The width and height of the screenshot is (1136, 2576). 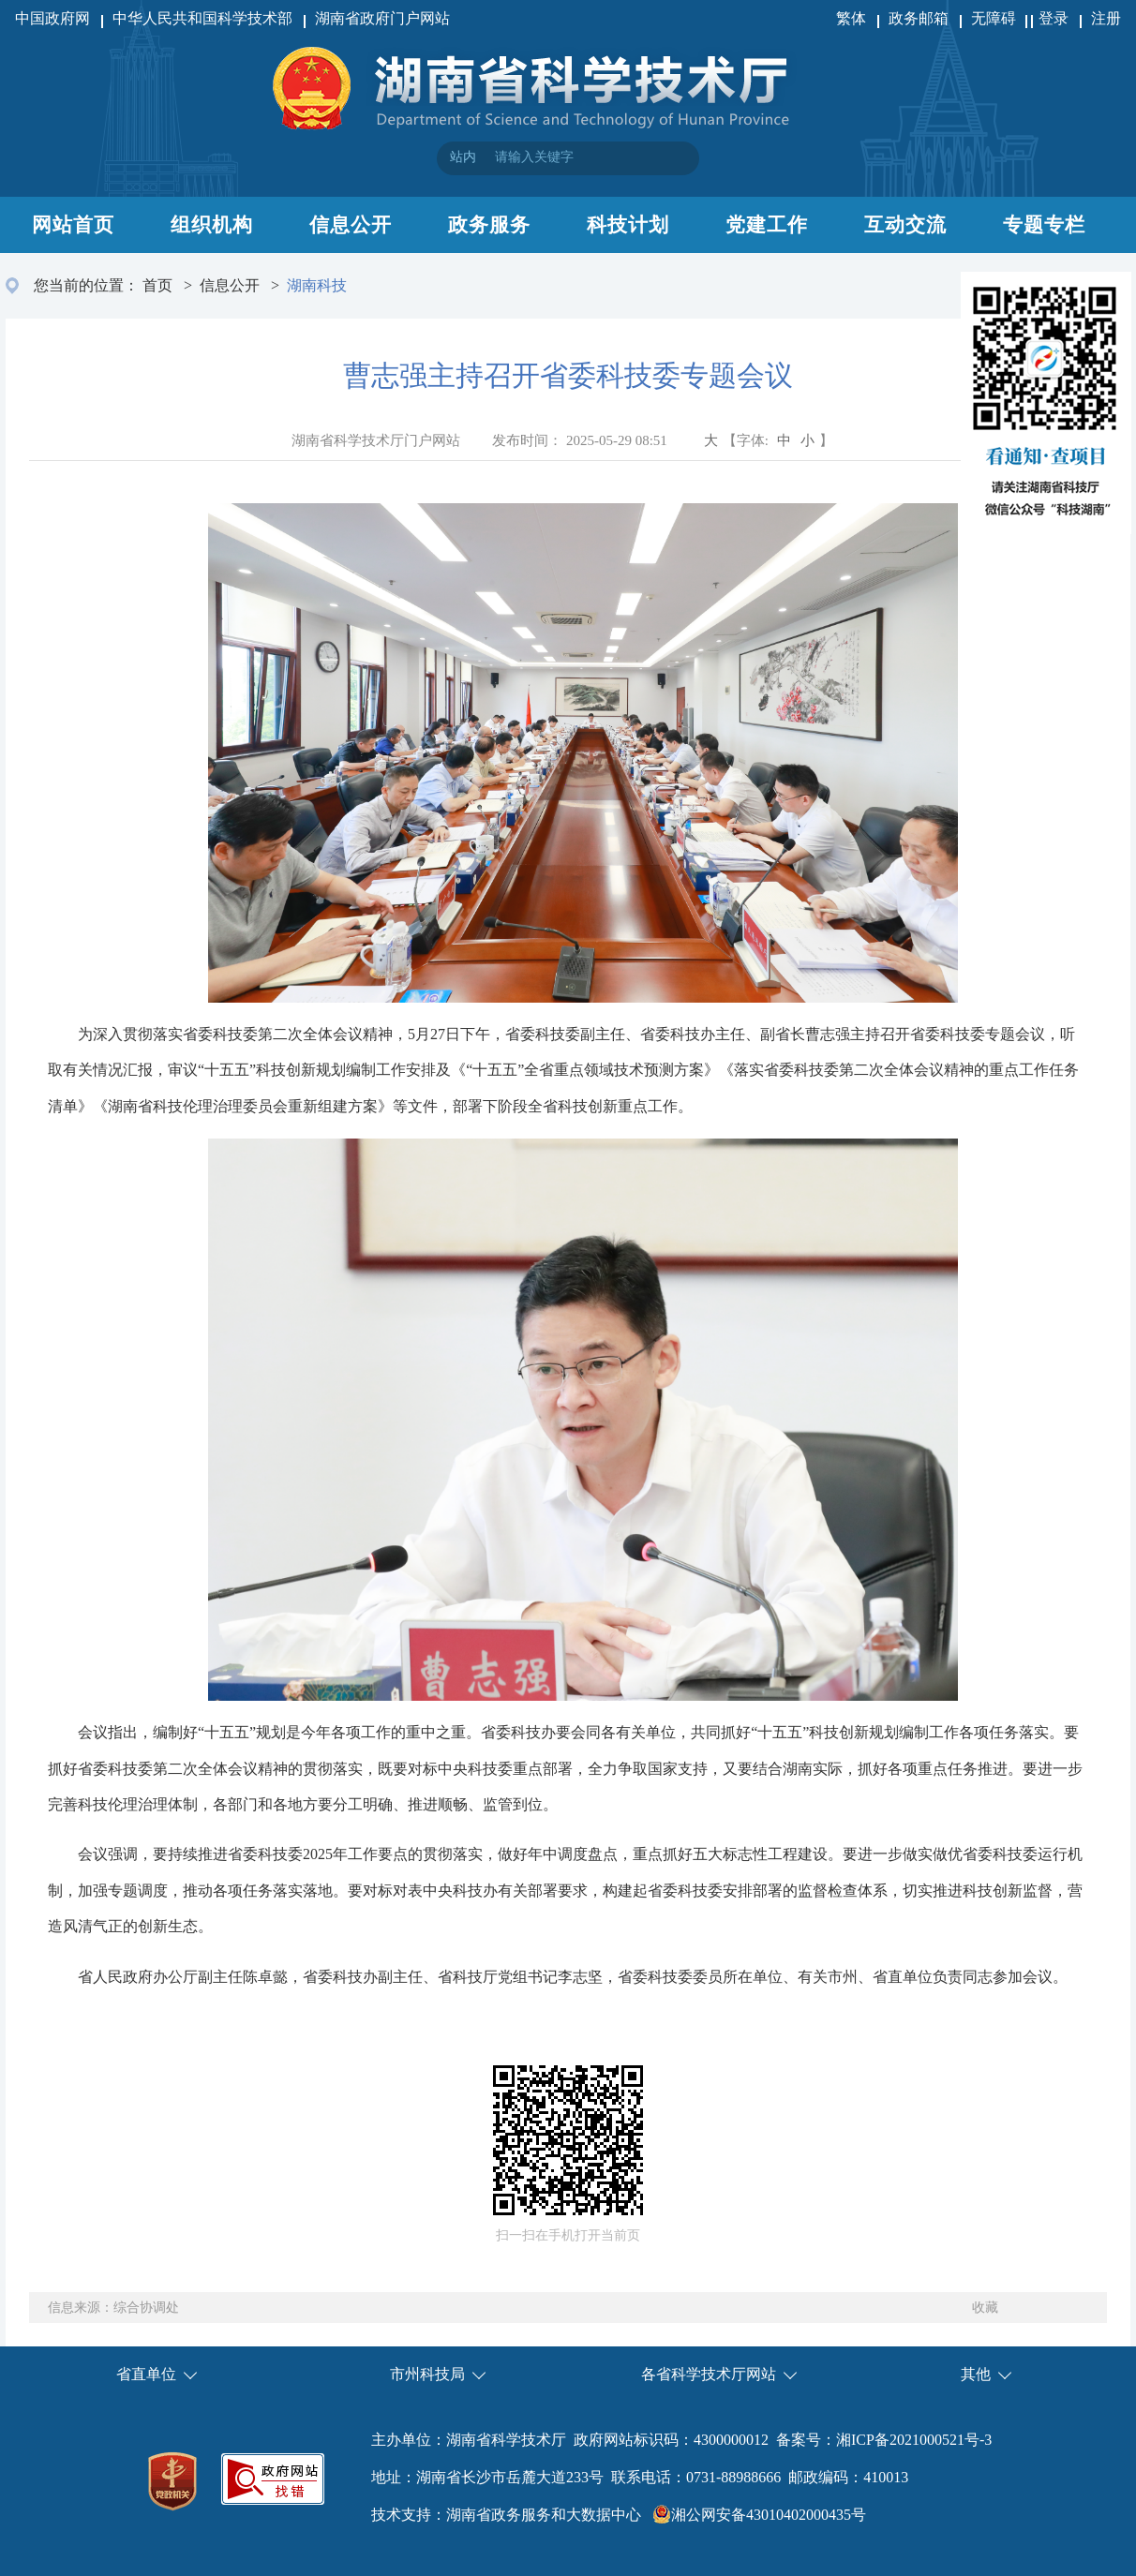 What do you see at coordinates (905, 225) in the screenshot?
I see `互动交流` at bounding box center [905, 225].